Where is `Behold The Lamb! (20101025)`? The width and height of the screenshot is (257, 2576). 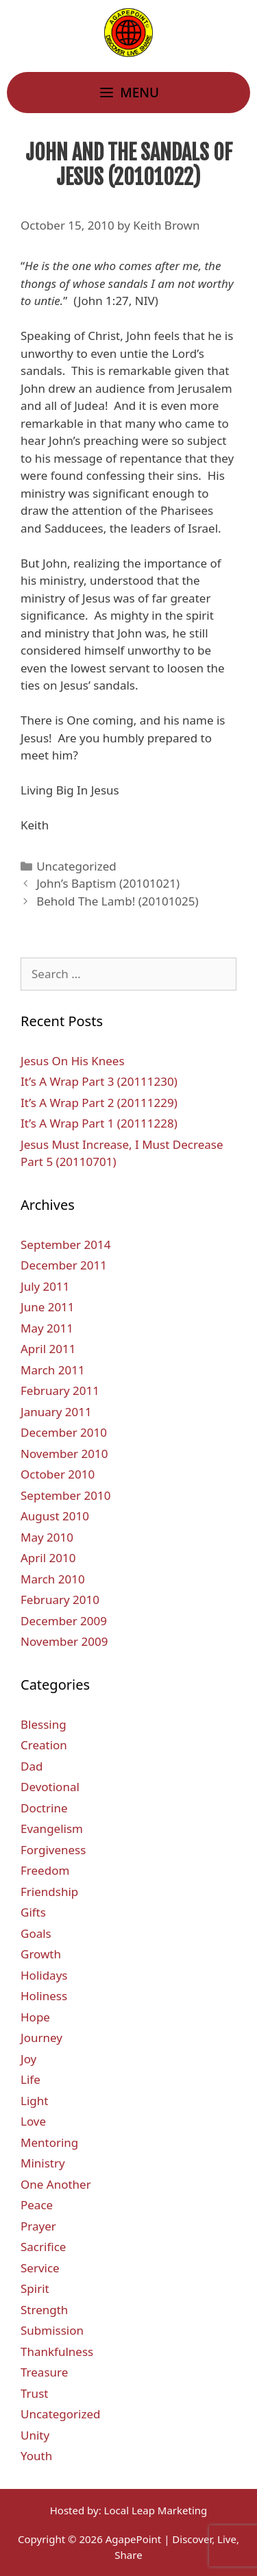
Behold The Lamb! (20101025) is located at coordinates (117, 901).